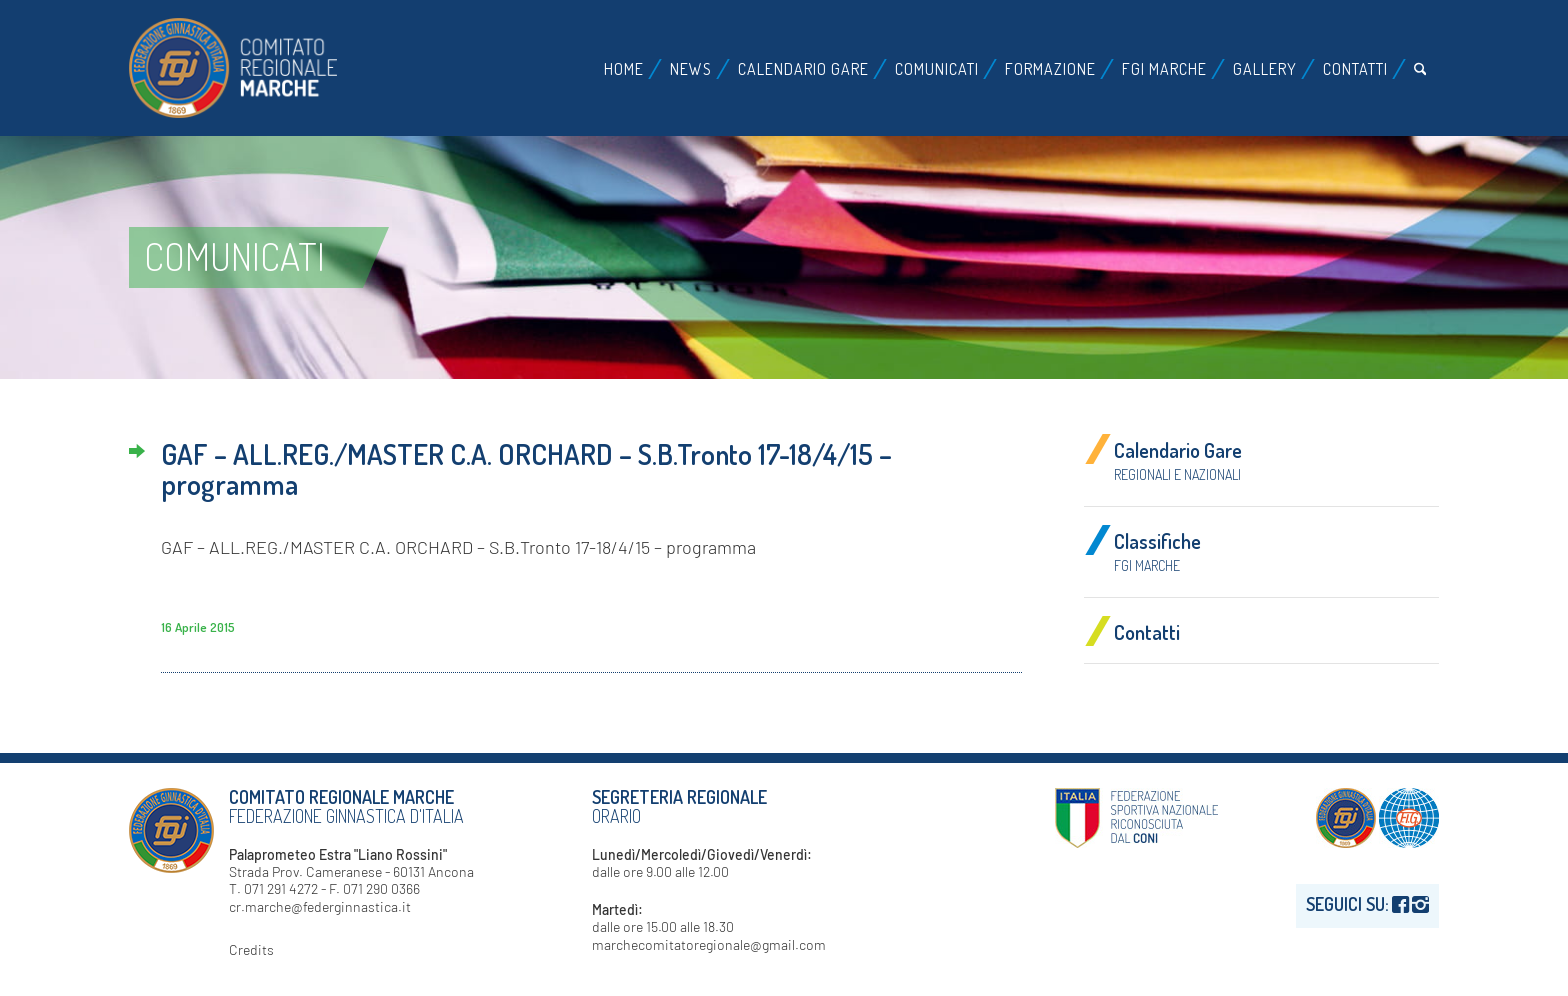  Describe the element at coordinates (1420, 69) in the screenshot. I see `[Cerca]` at that location.